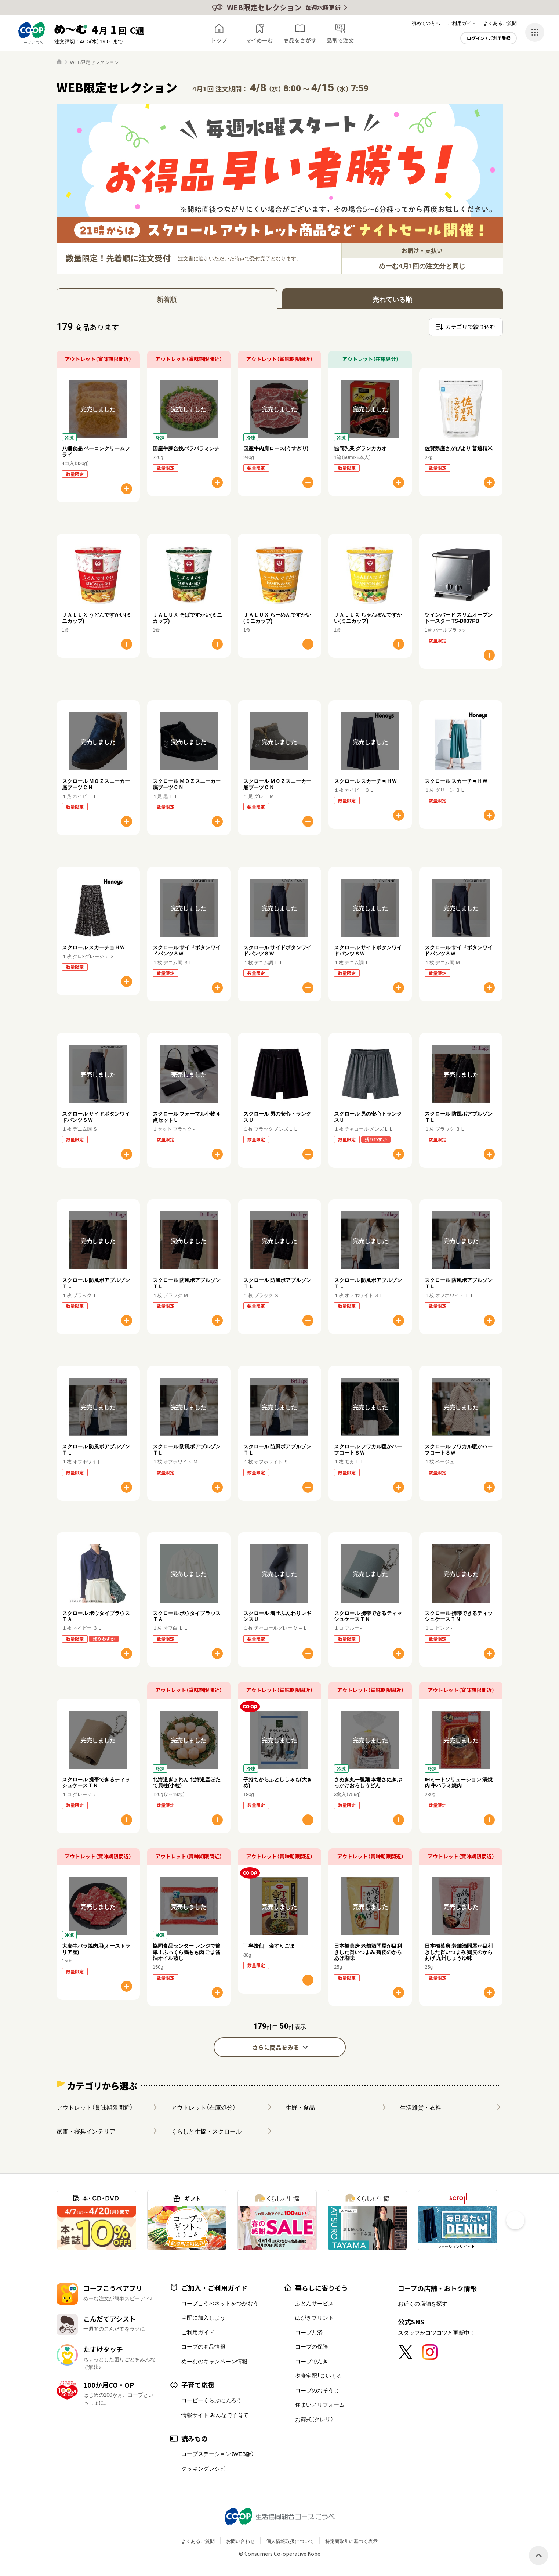 This screenshot has width=559, height=2576. Describe the element at coordinates (277, 1782) in the screenshot. I see `子持ちからふとししゃも(大きめ)` at that location.